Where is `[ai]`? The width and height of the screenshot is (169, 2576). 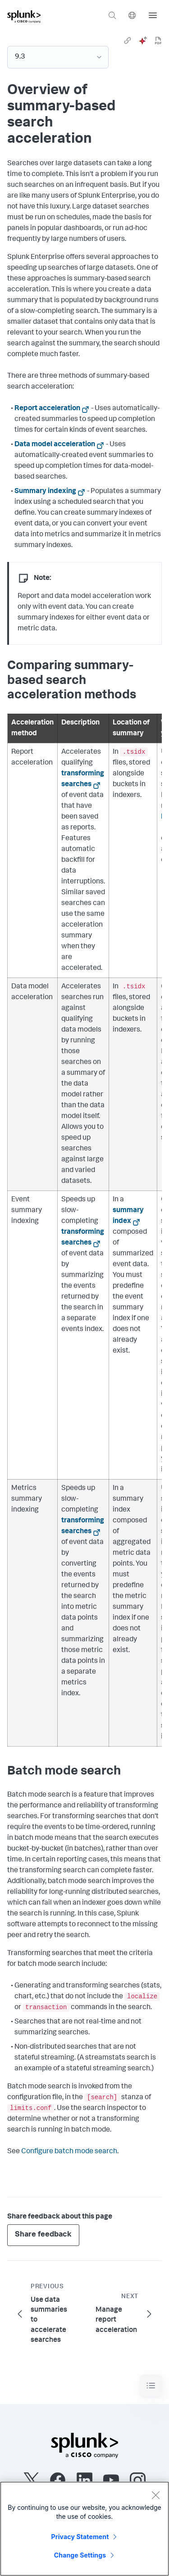
[ai] is located at coordinates (143, 40).